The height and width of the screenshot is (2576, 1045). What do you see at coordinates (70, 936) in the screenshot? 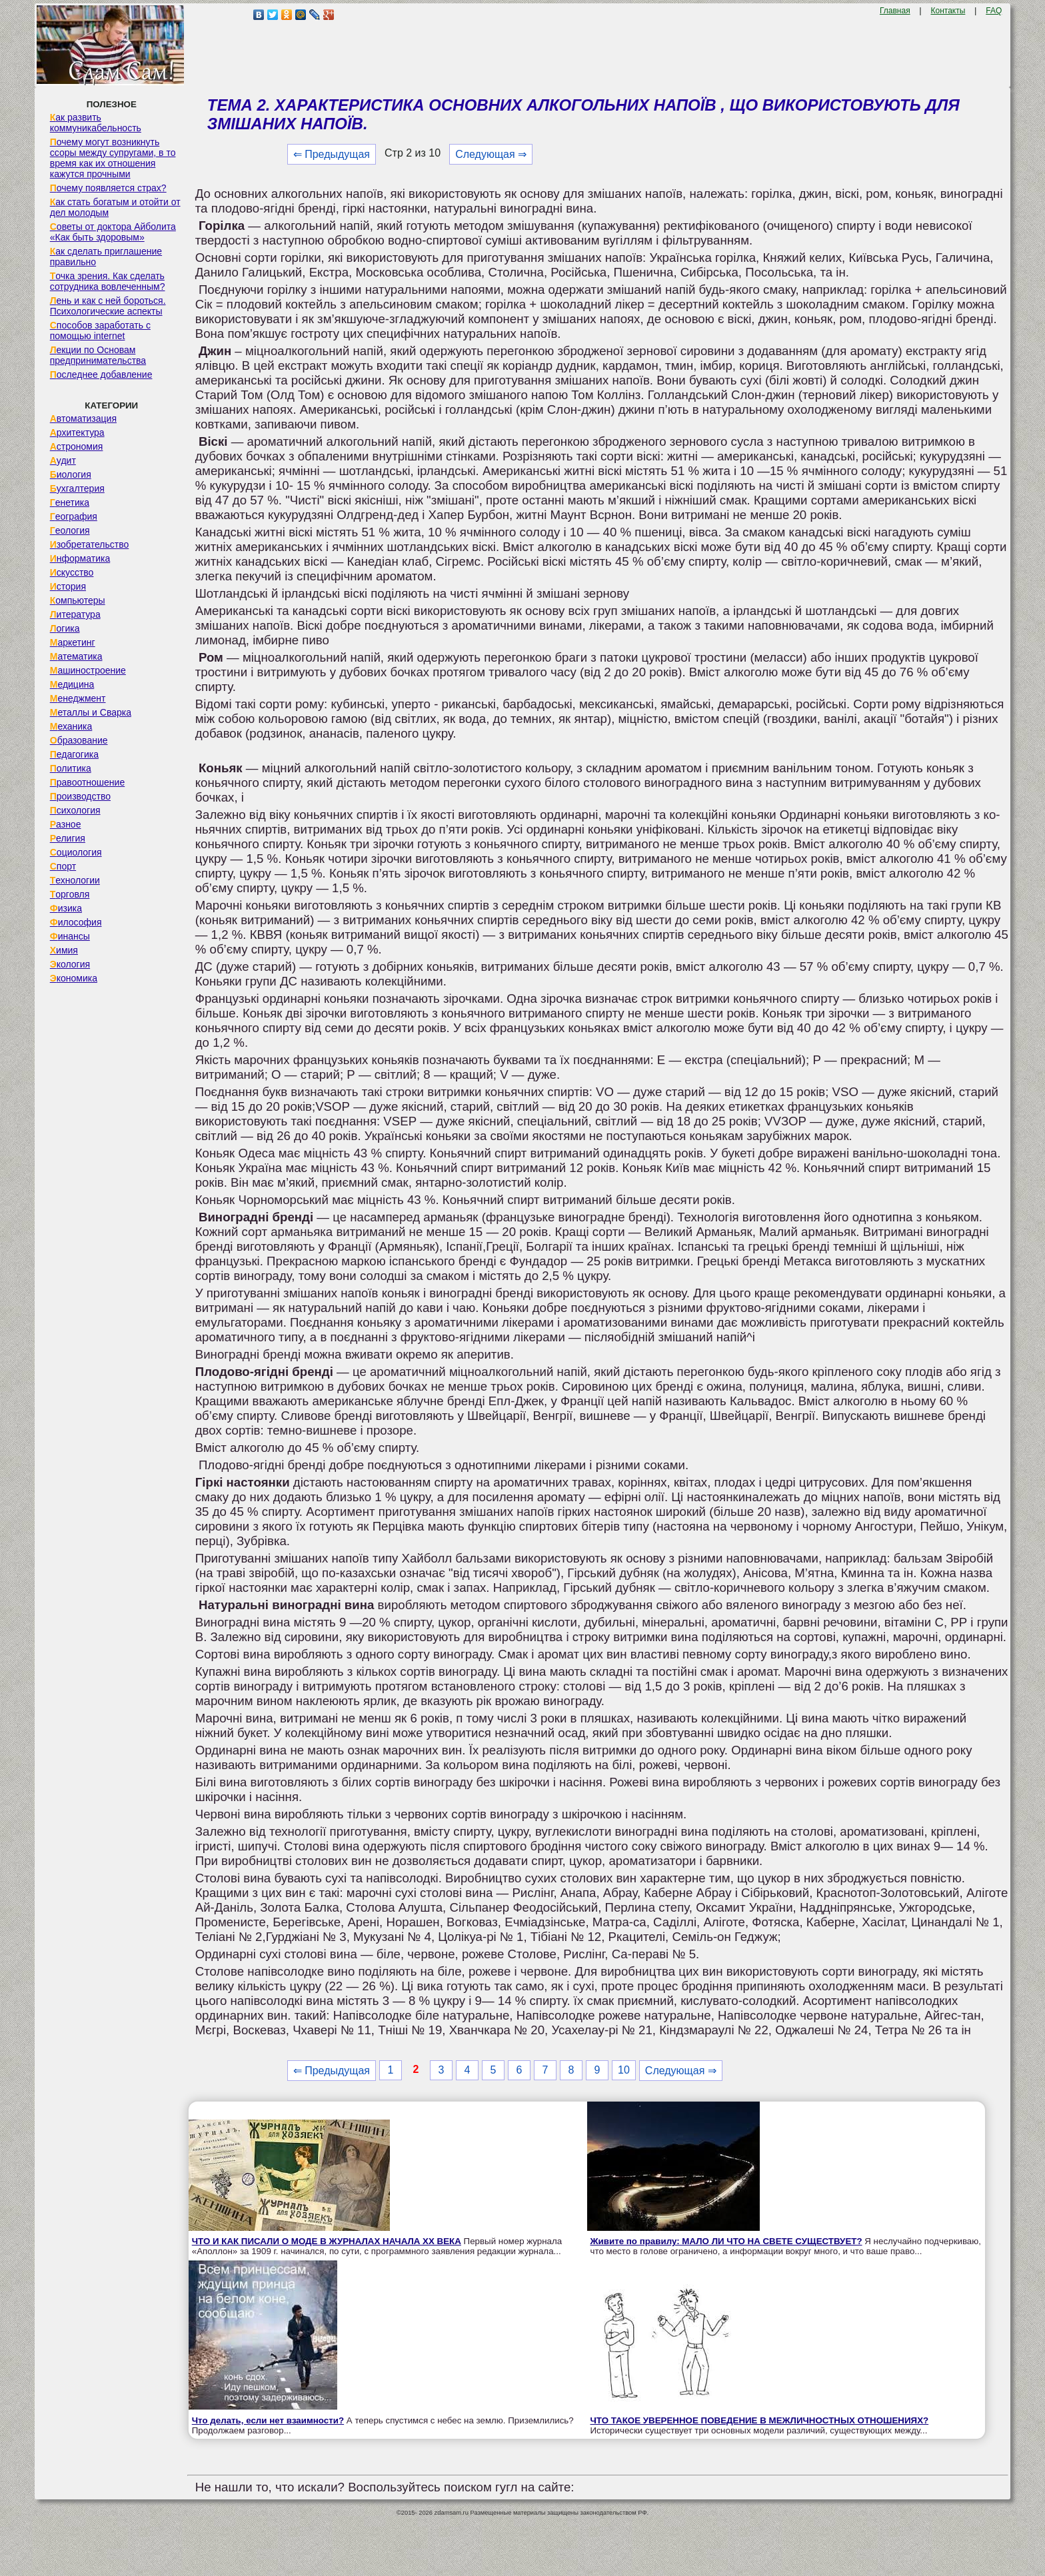
I see `Финансы` at bounding box center [70, 936].